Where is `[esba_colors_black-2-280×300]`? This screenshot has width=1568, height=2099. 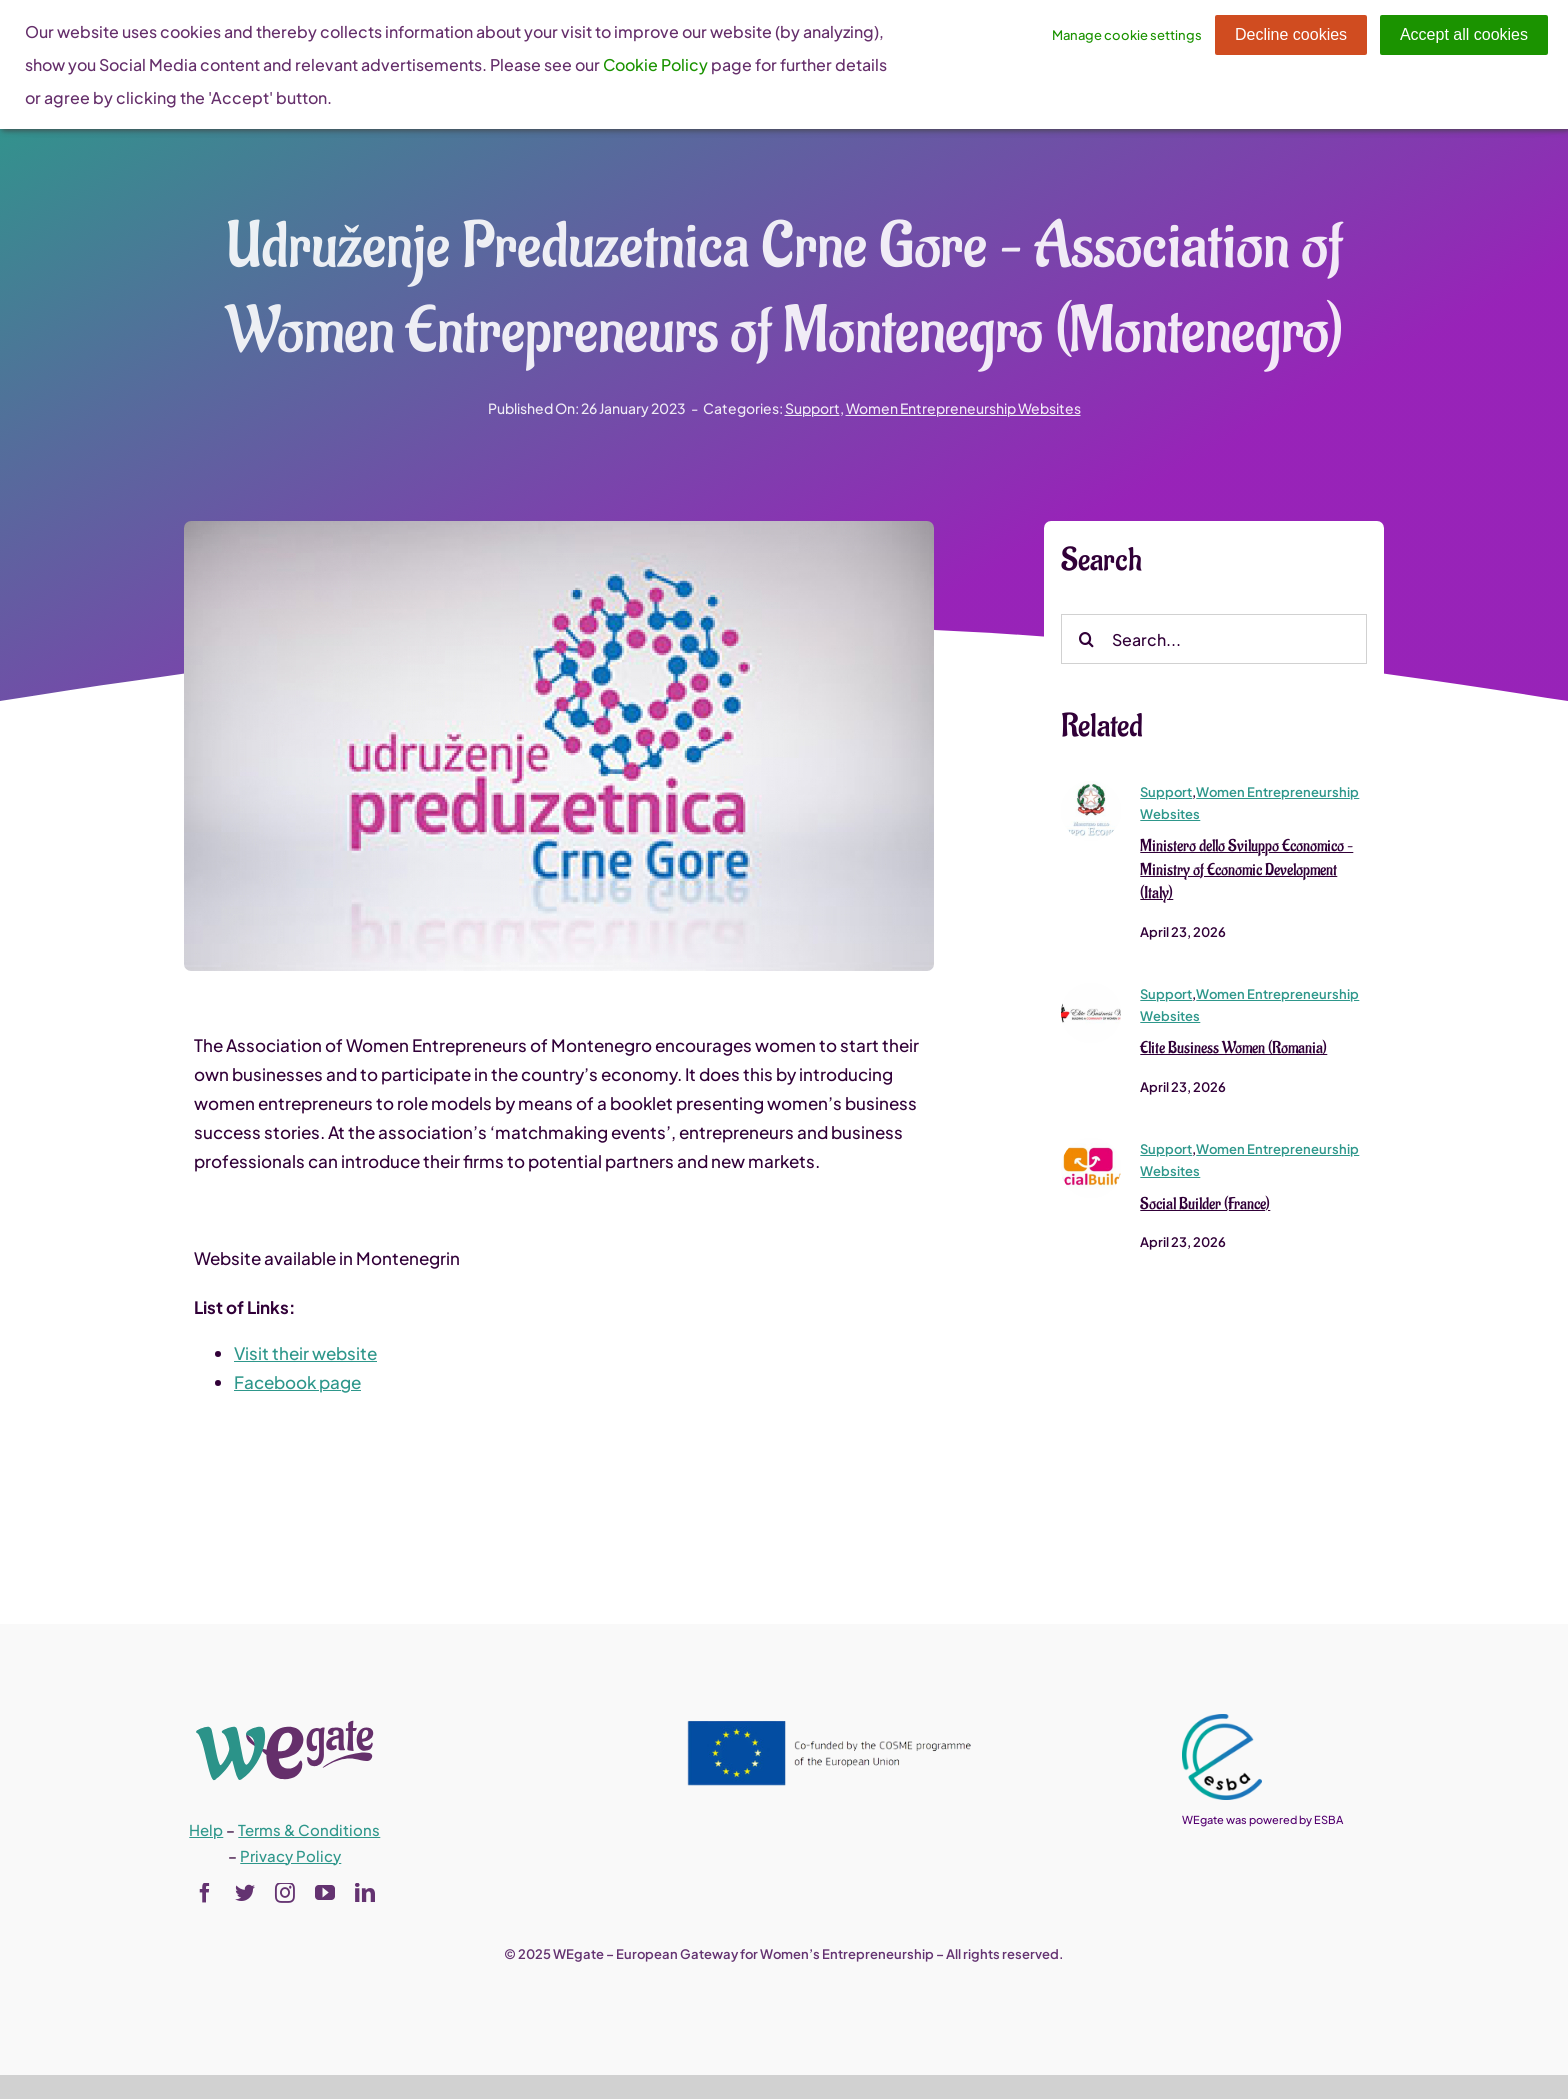
[esba_colors_black-2-280×300] is located at coordinates (1222, 1722).